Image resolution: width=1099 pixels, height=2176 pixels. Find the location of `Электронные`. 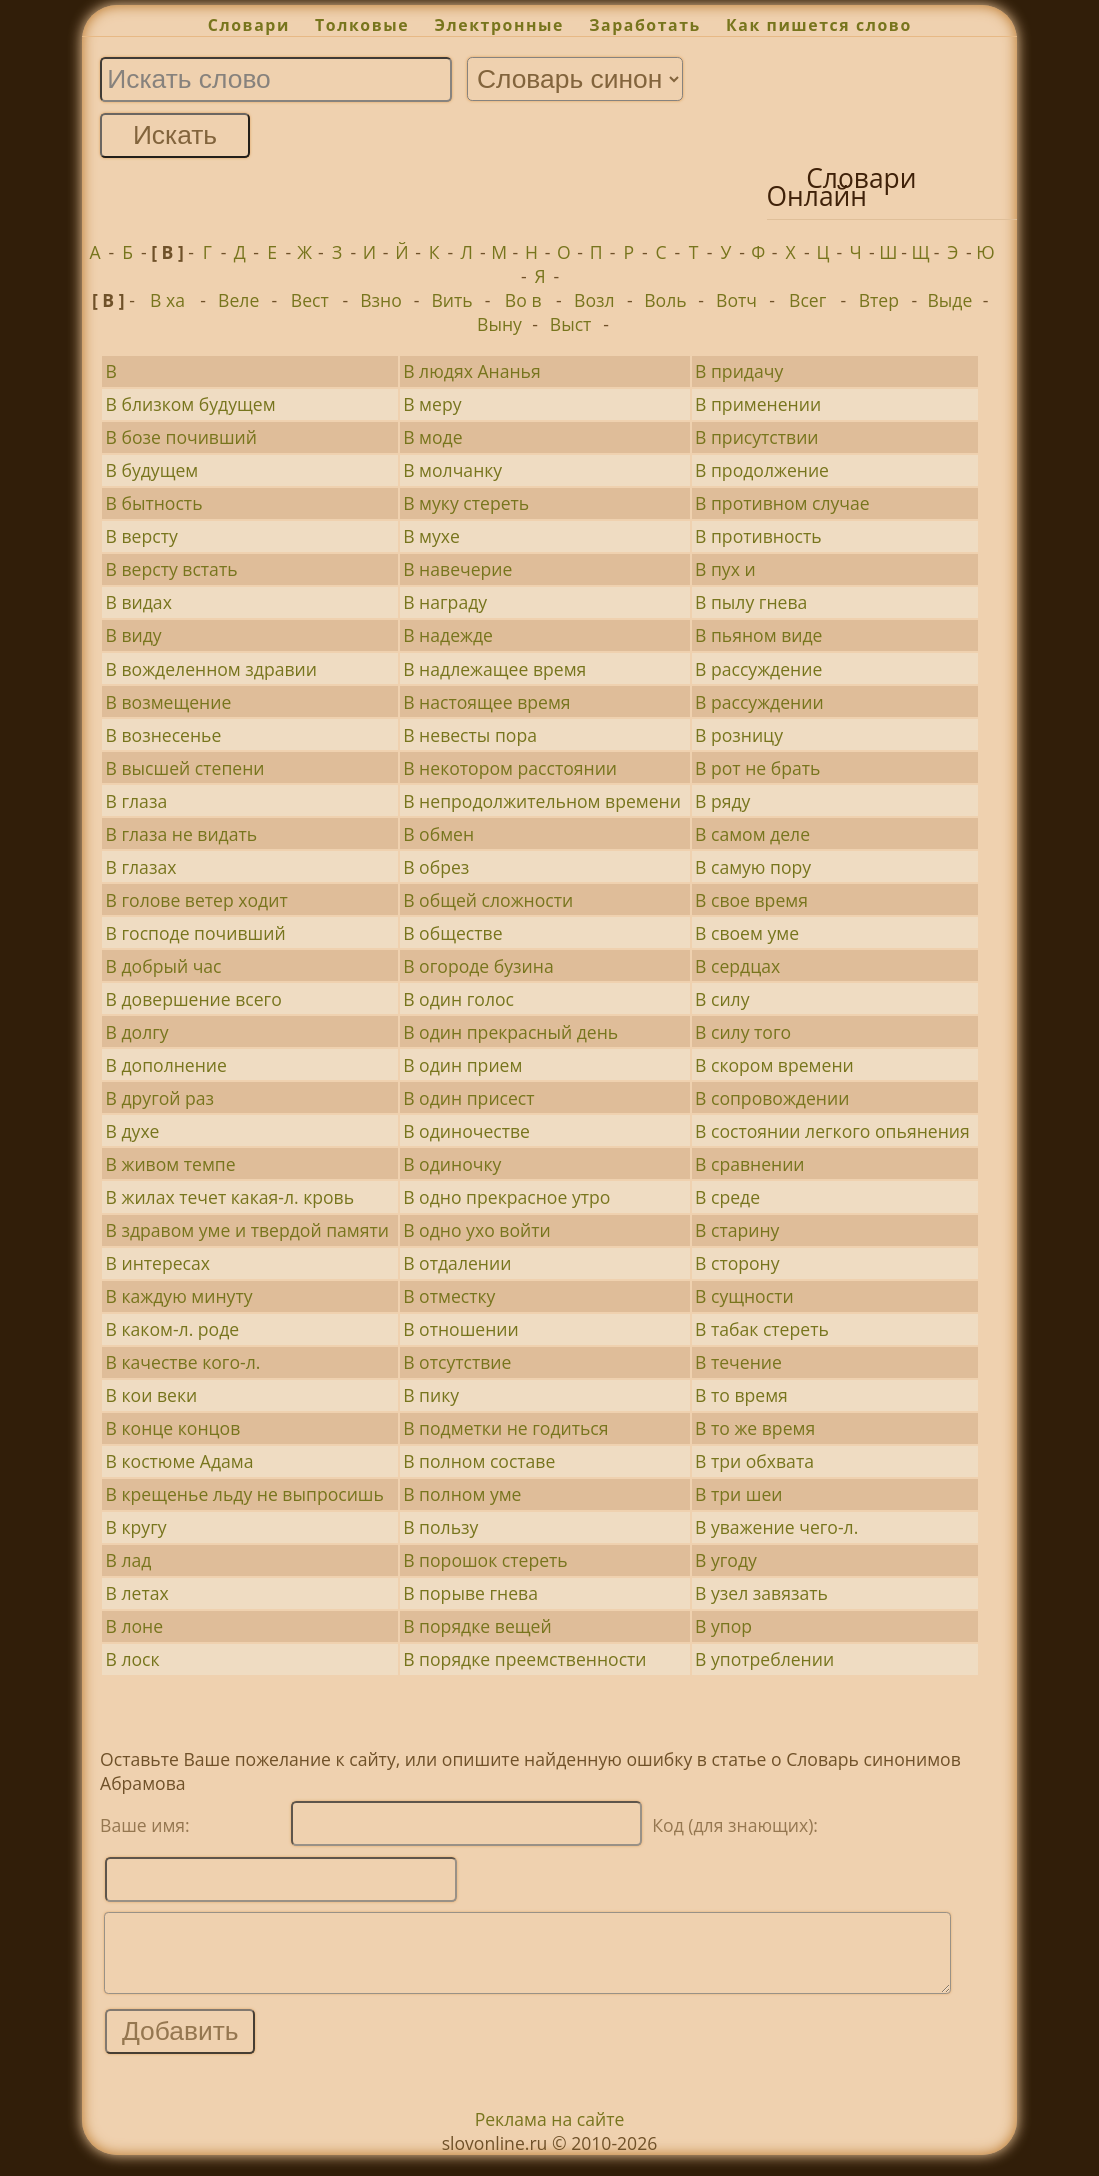

Электронные is located at coordinates (499, 25).